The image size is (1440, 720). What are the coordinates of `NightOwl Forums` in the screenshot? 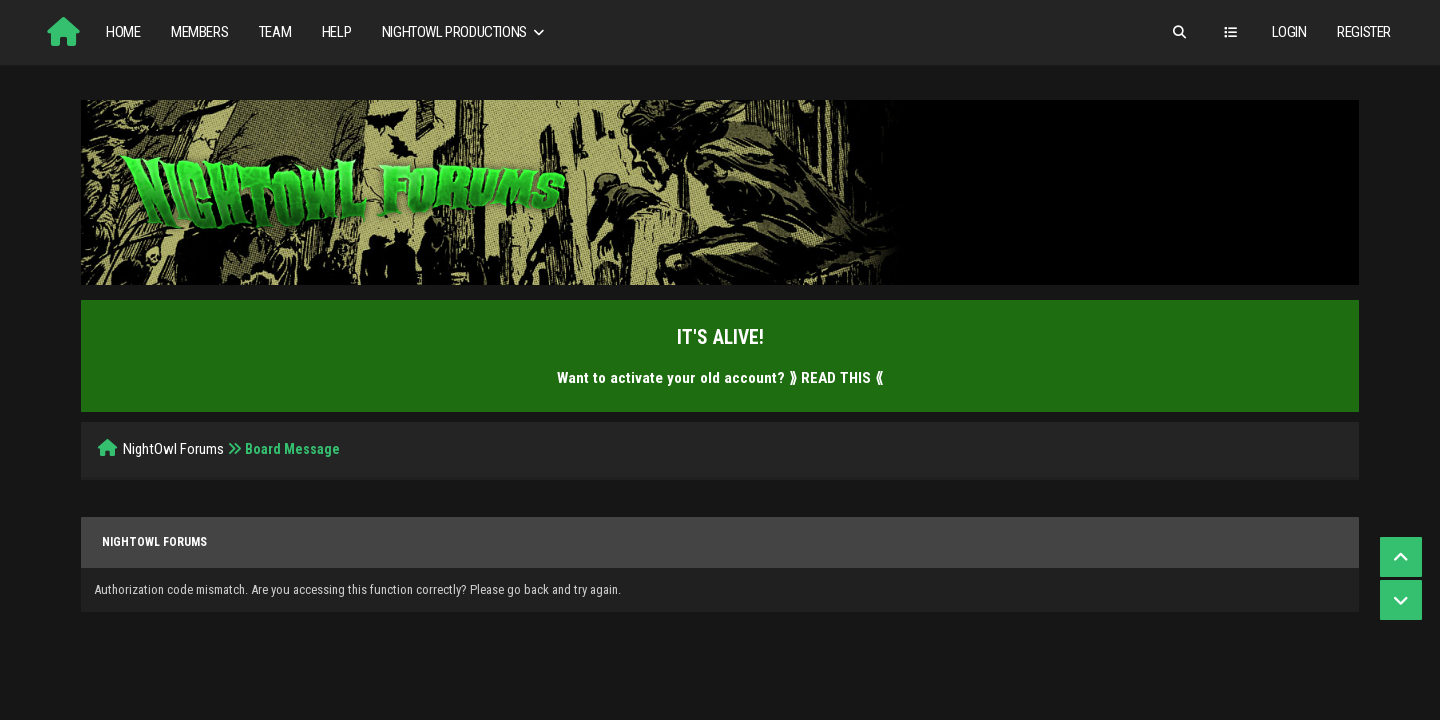 It's located at (173, 449).